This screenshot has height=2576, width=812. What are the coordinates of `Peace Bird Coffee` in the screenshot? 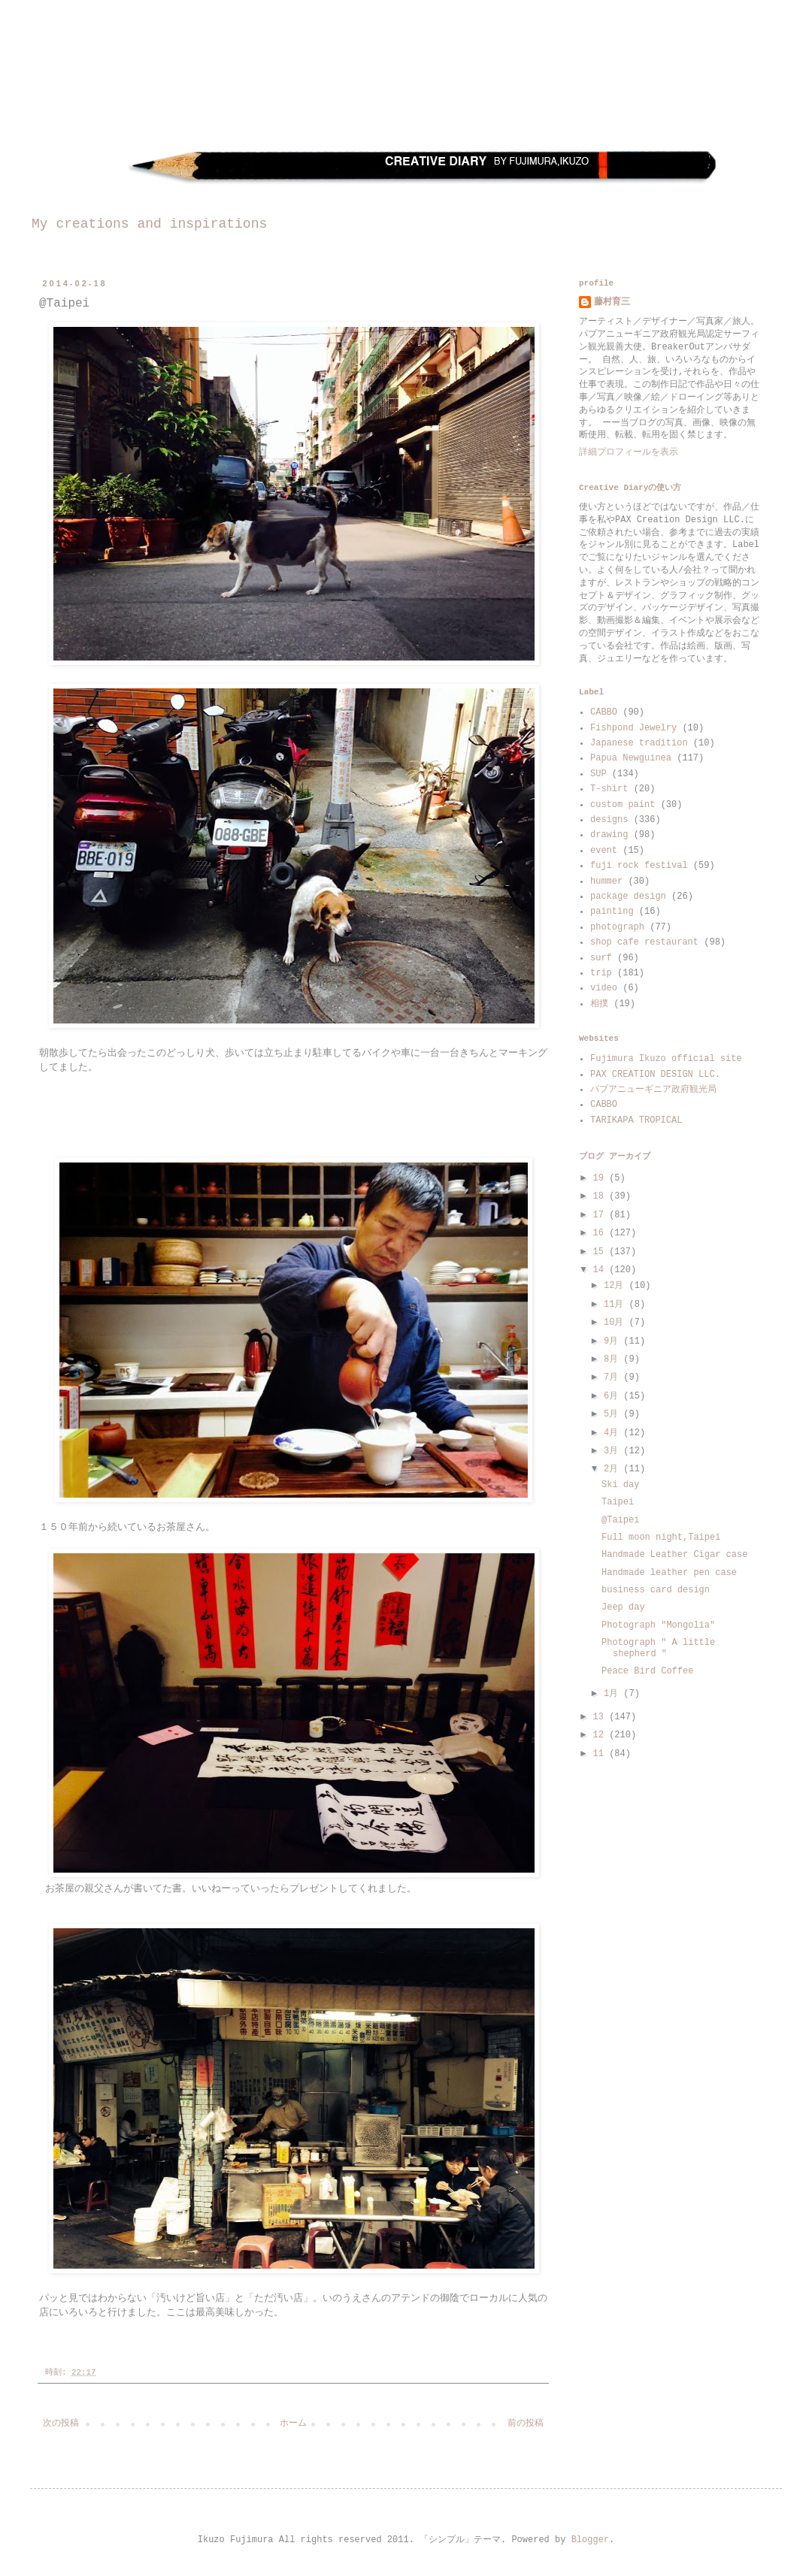 It's located at (647, 1671).